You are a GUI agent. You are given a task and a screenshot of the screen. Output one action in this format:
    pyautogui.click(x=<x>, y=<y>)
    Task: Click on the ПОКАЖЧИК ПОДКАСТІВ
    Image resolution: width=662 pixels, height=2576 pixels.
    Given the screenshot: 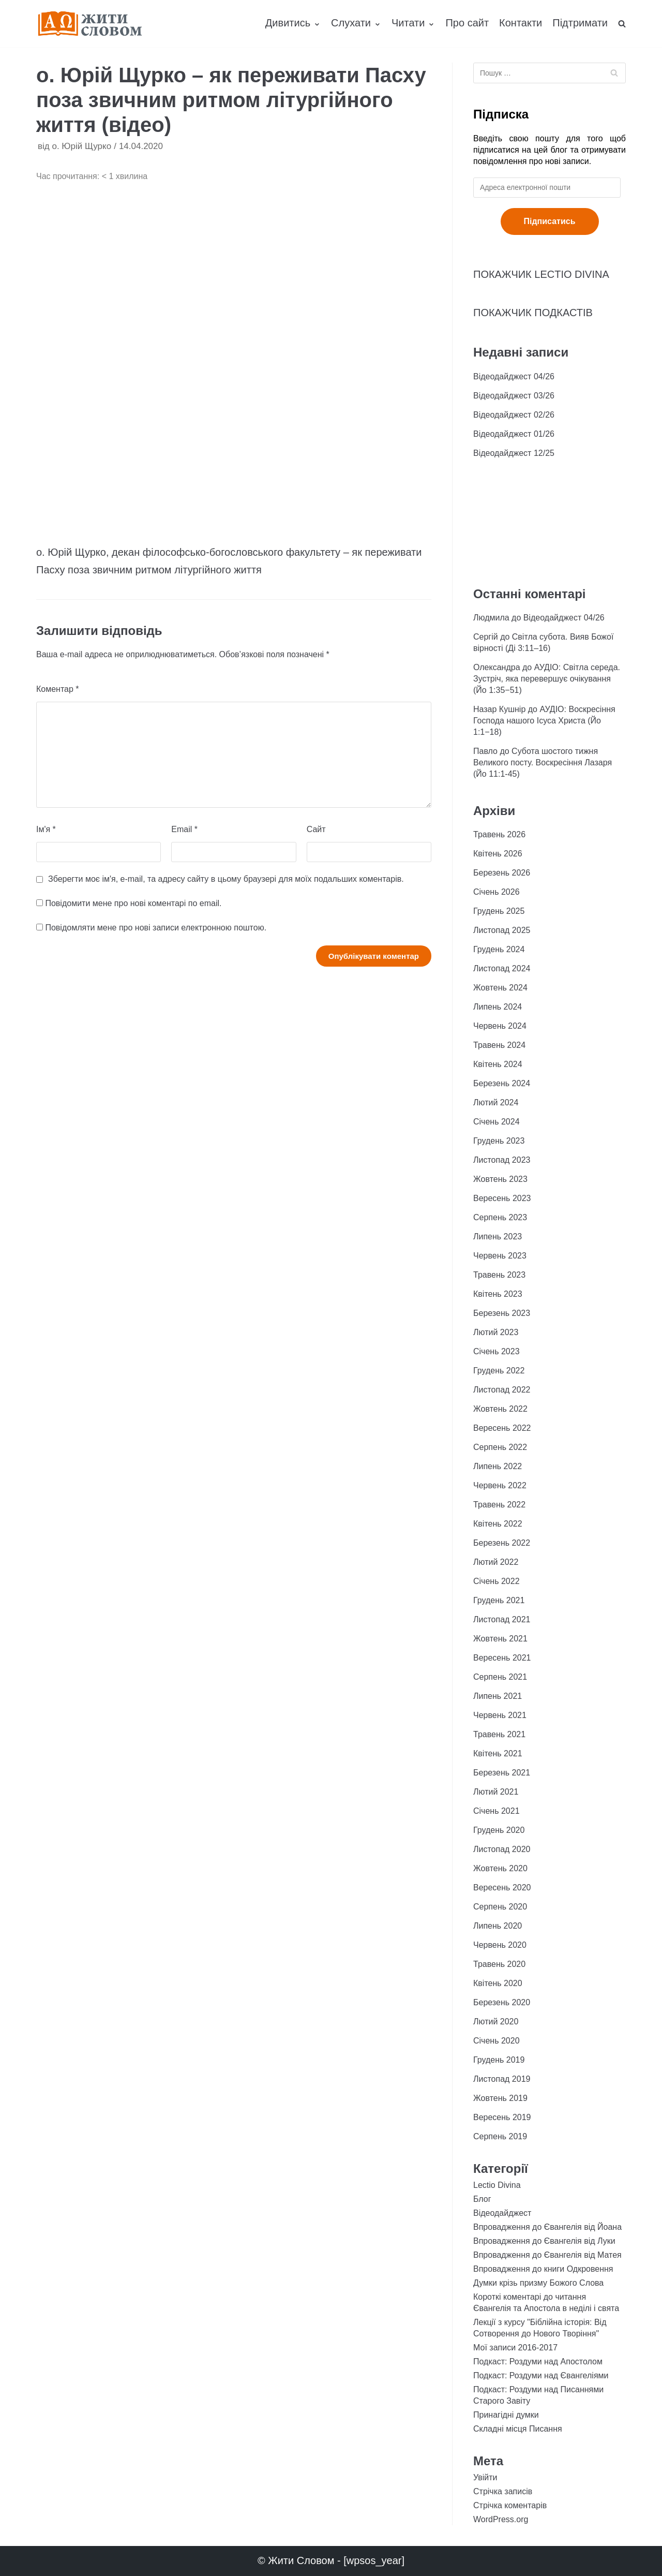 What is the action you would take?
    pyautogui.click(x=533, y=312)
    